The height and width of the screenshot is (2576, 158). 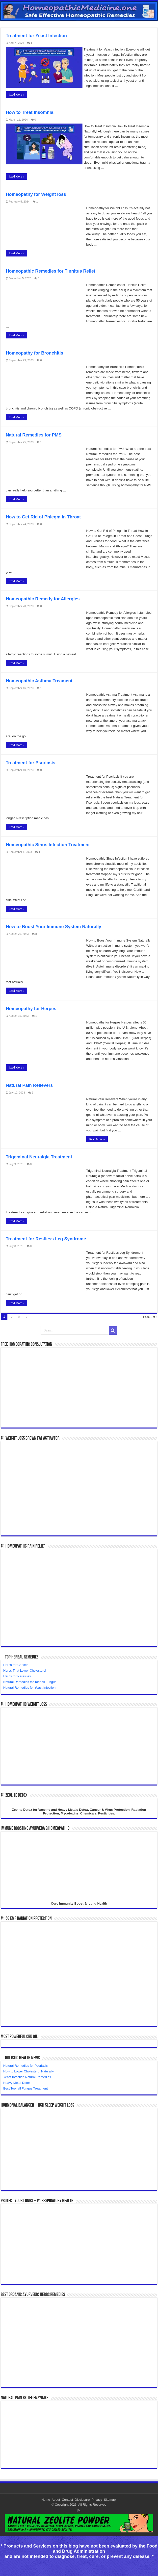 What do you see at coordinates (21, 1657) in the screenshot?
I see `Top Herbal Remedies` at bounding box center [21, 1657].